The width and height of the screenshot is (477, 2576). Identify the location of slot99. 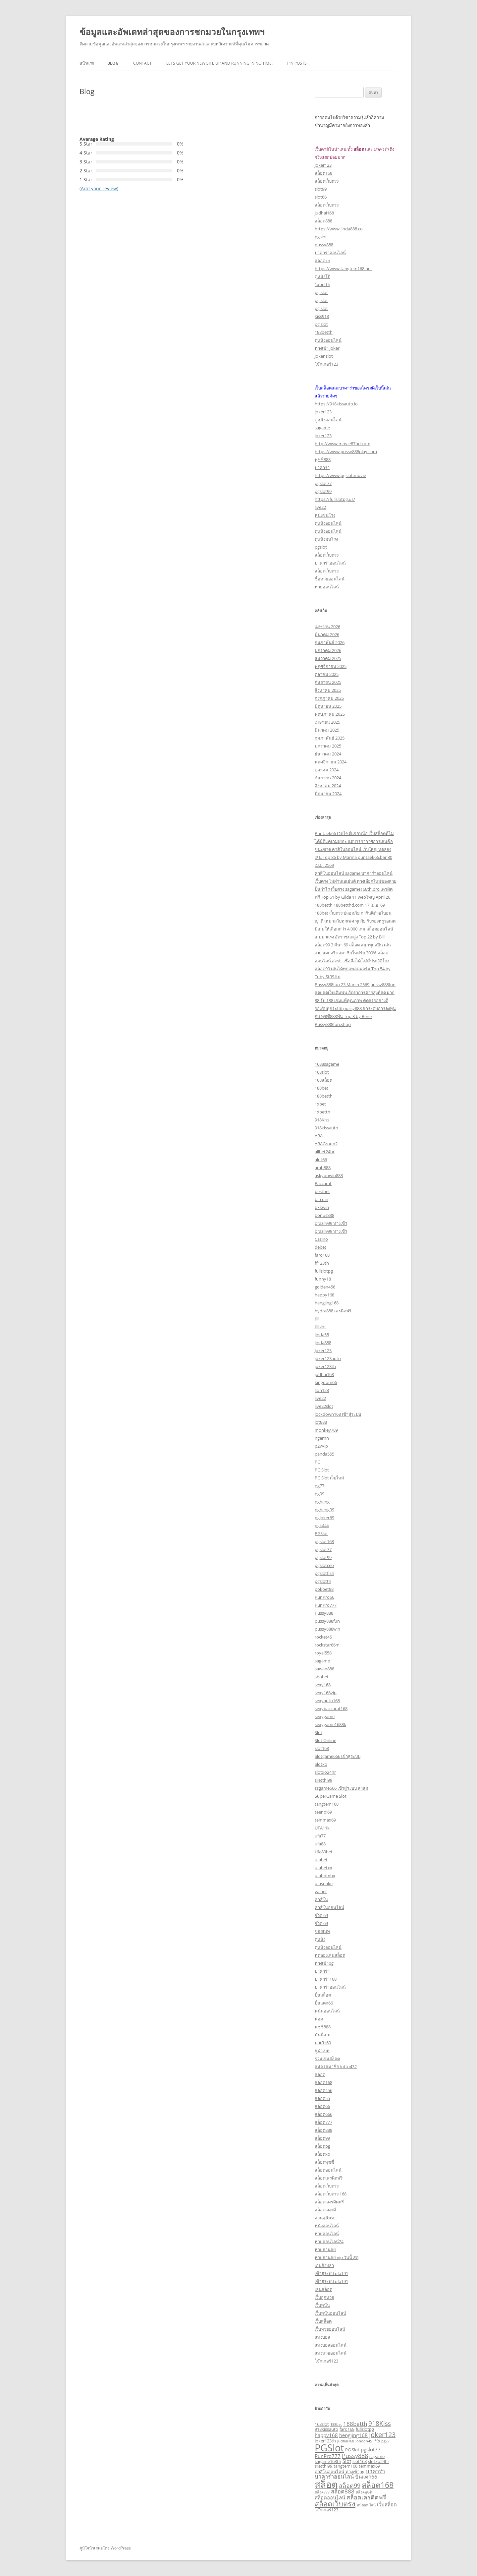
(321, 189).